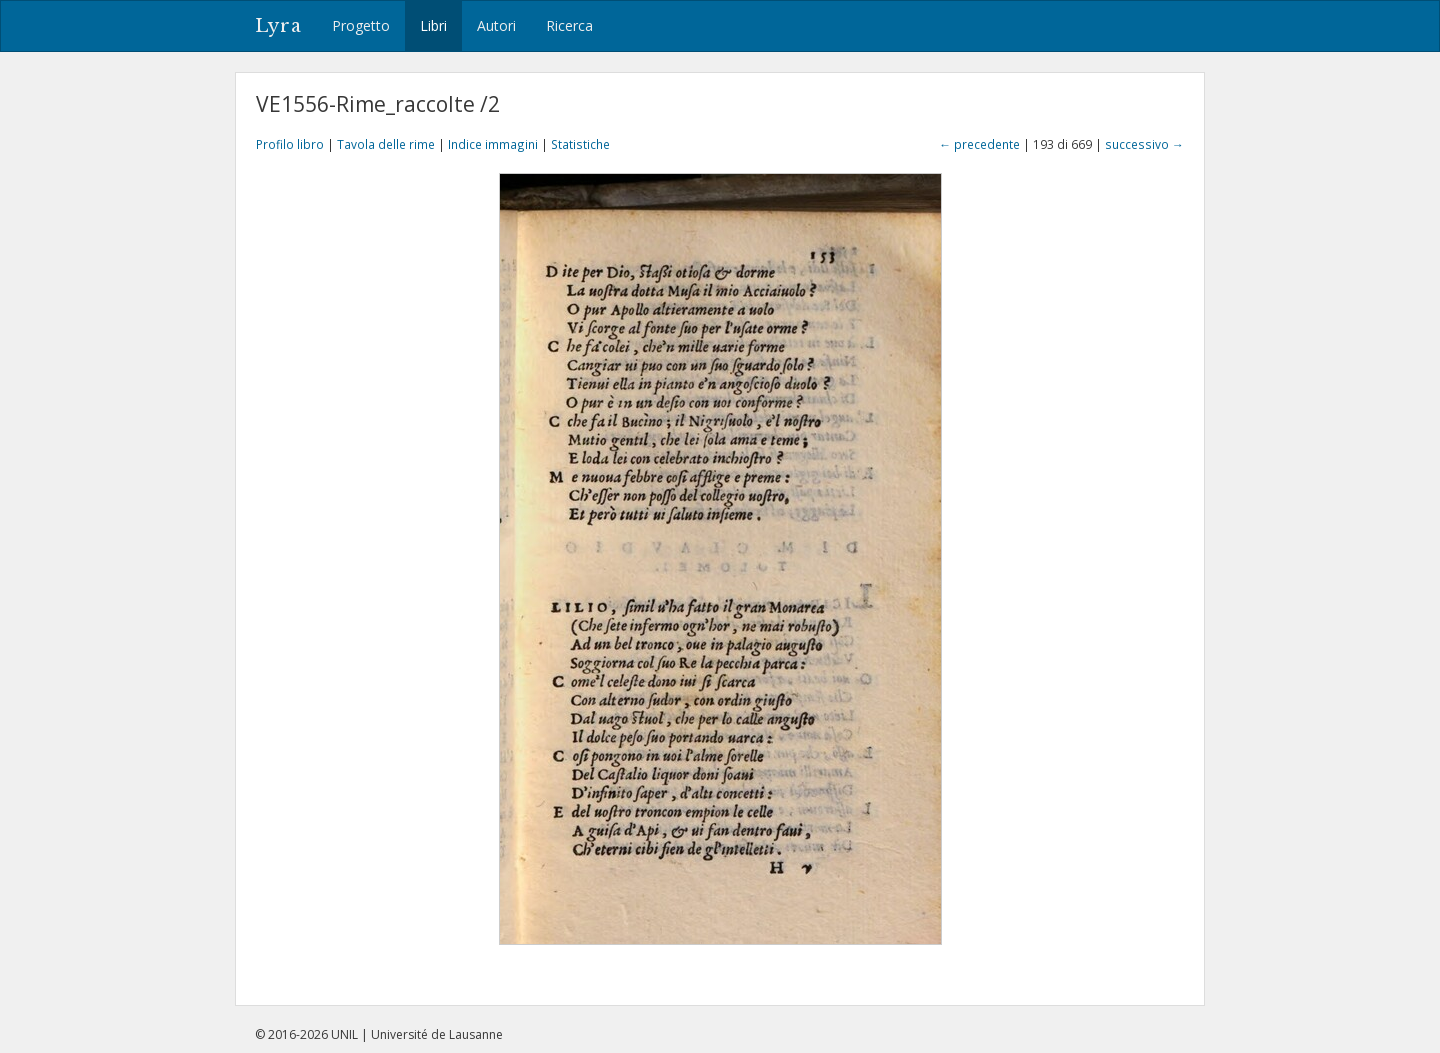  Describe the element at coordinates (580, 144) in the screenshot. I see `Statistiche` at that location.